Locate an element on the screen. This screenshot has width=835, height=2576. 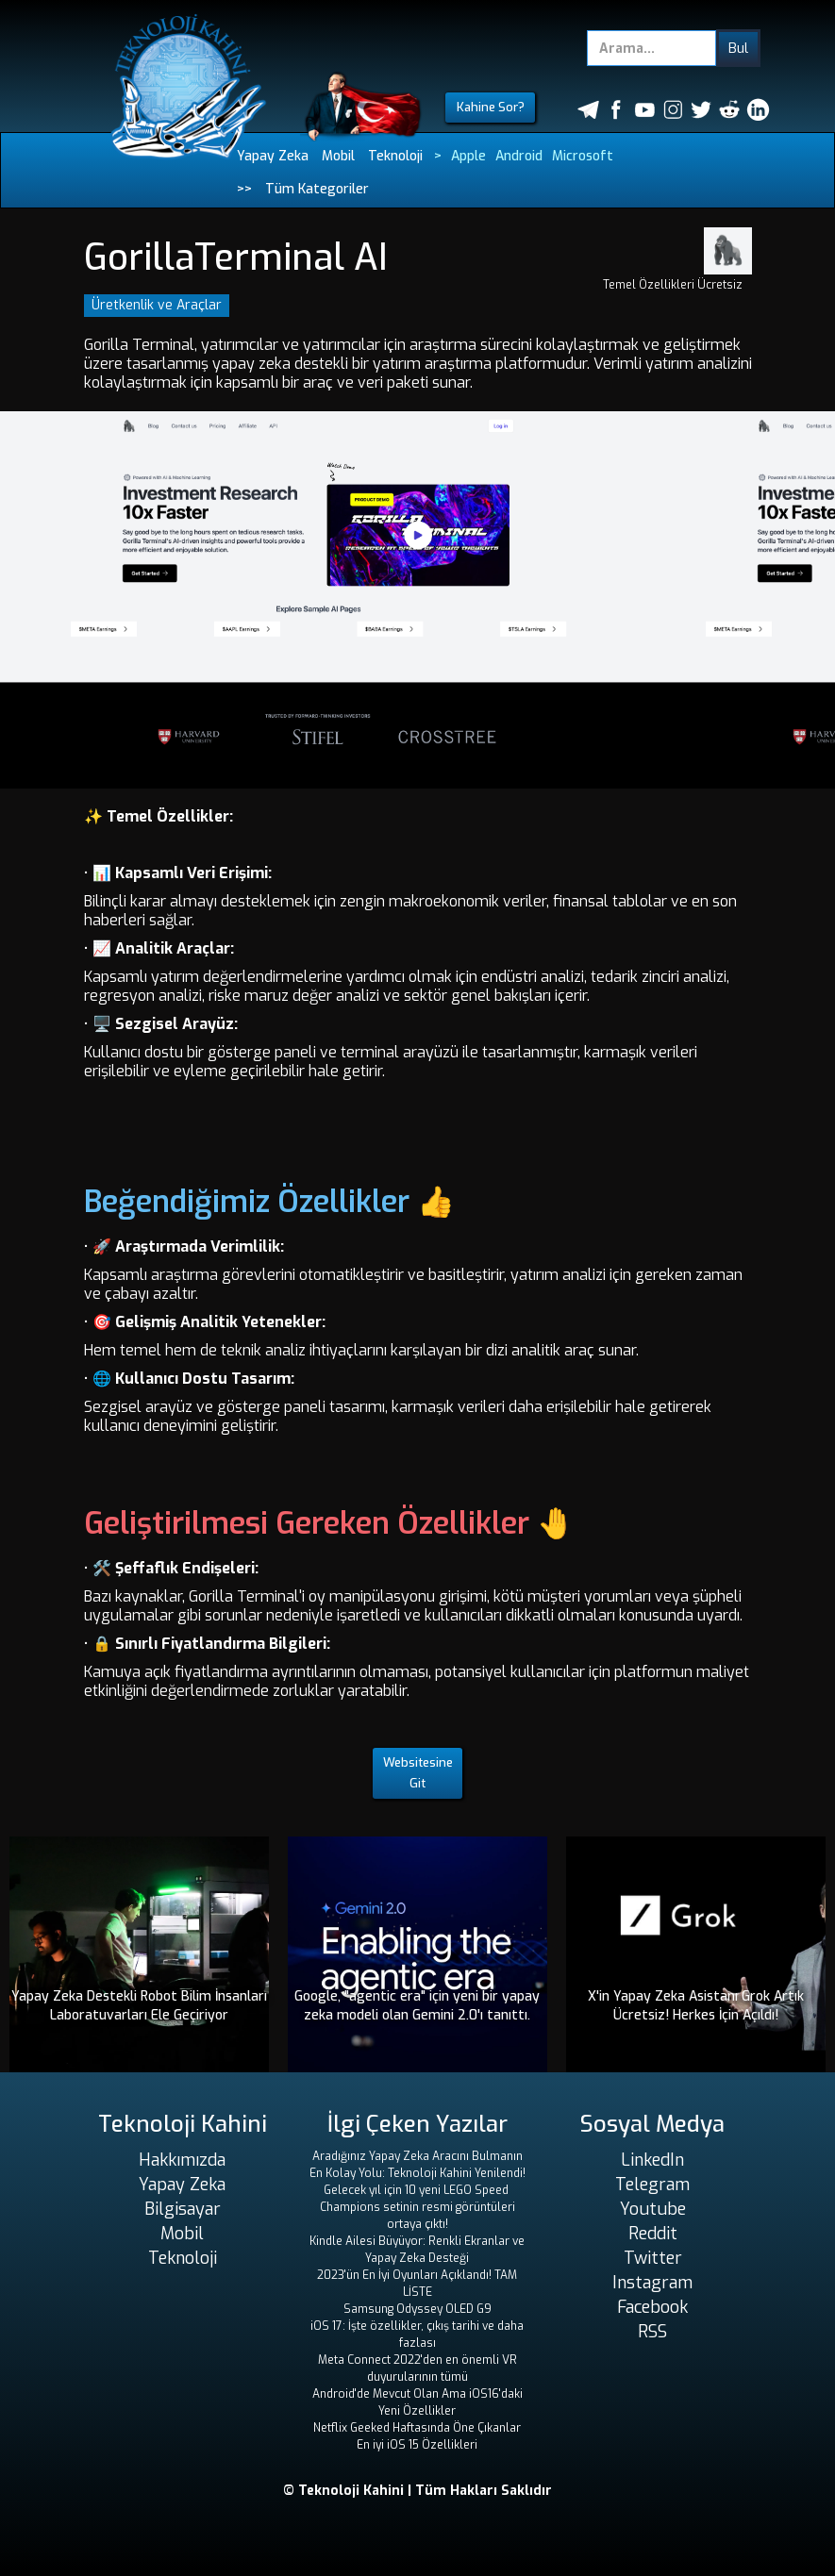
Hakkımızda is located at coordinates (182, 2160).